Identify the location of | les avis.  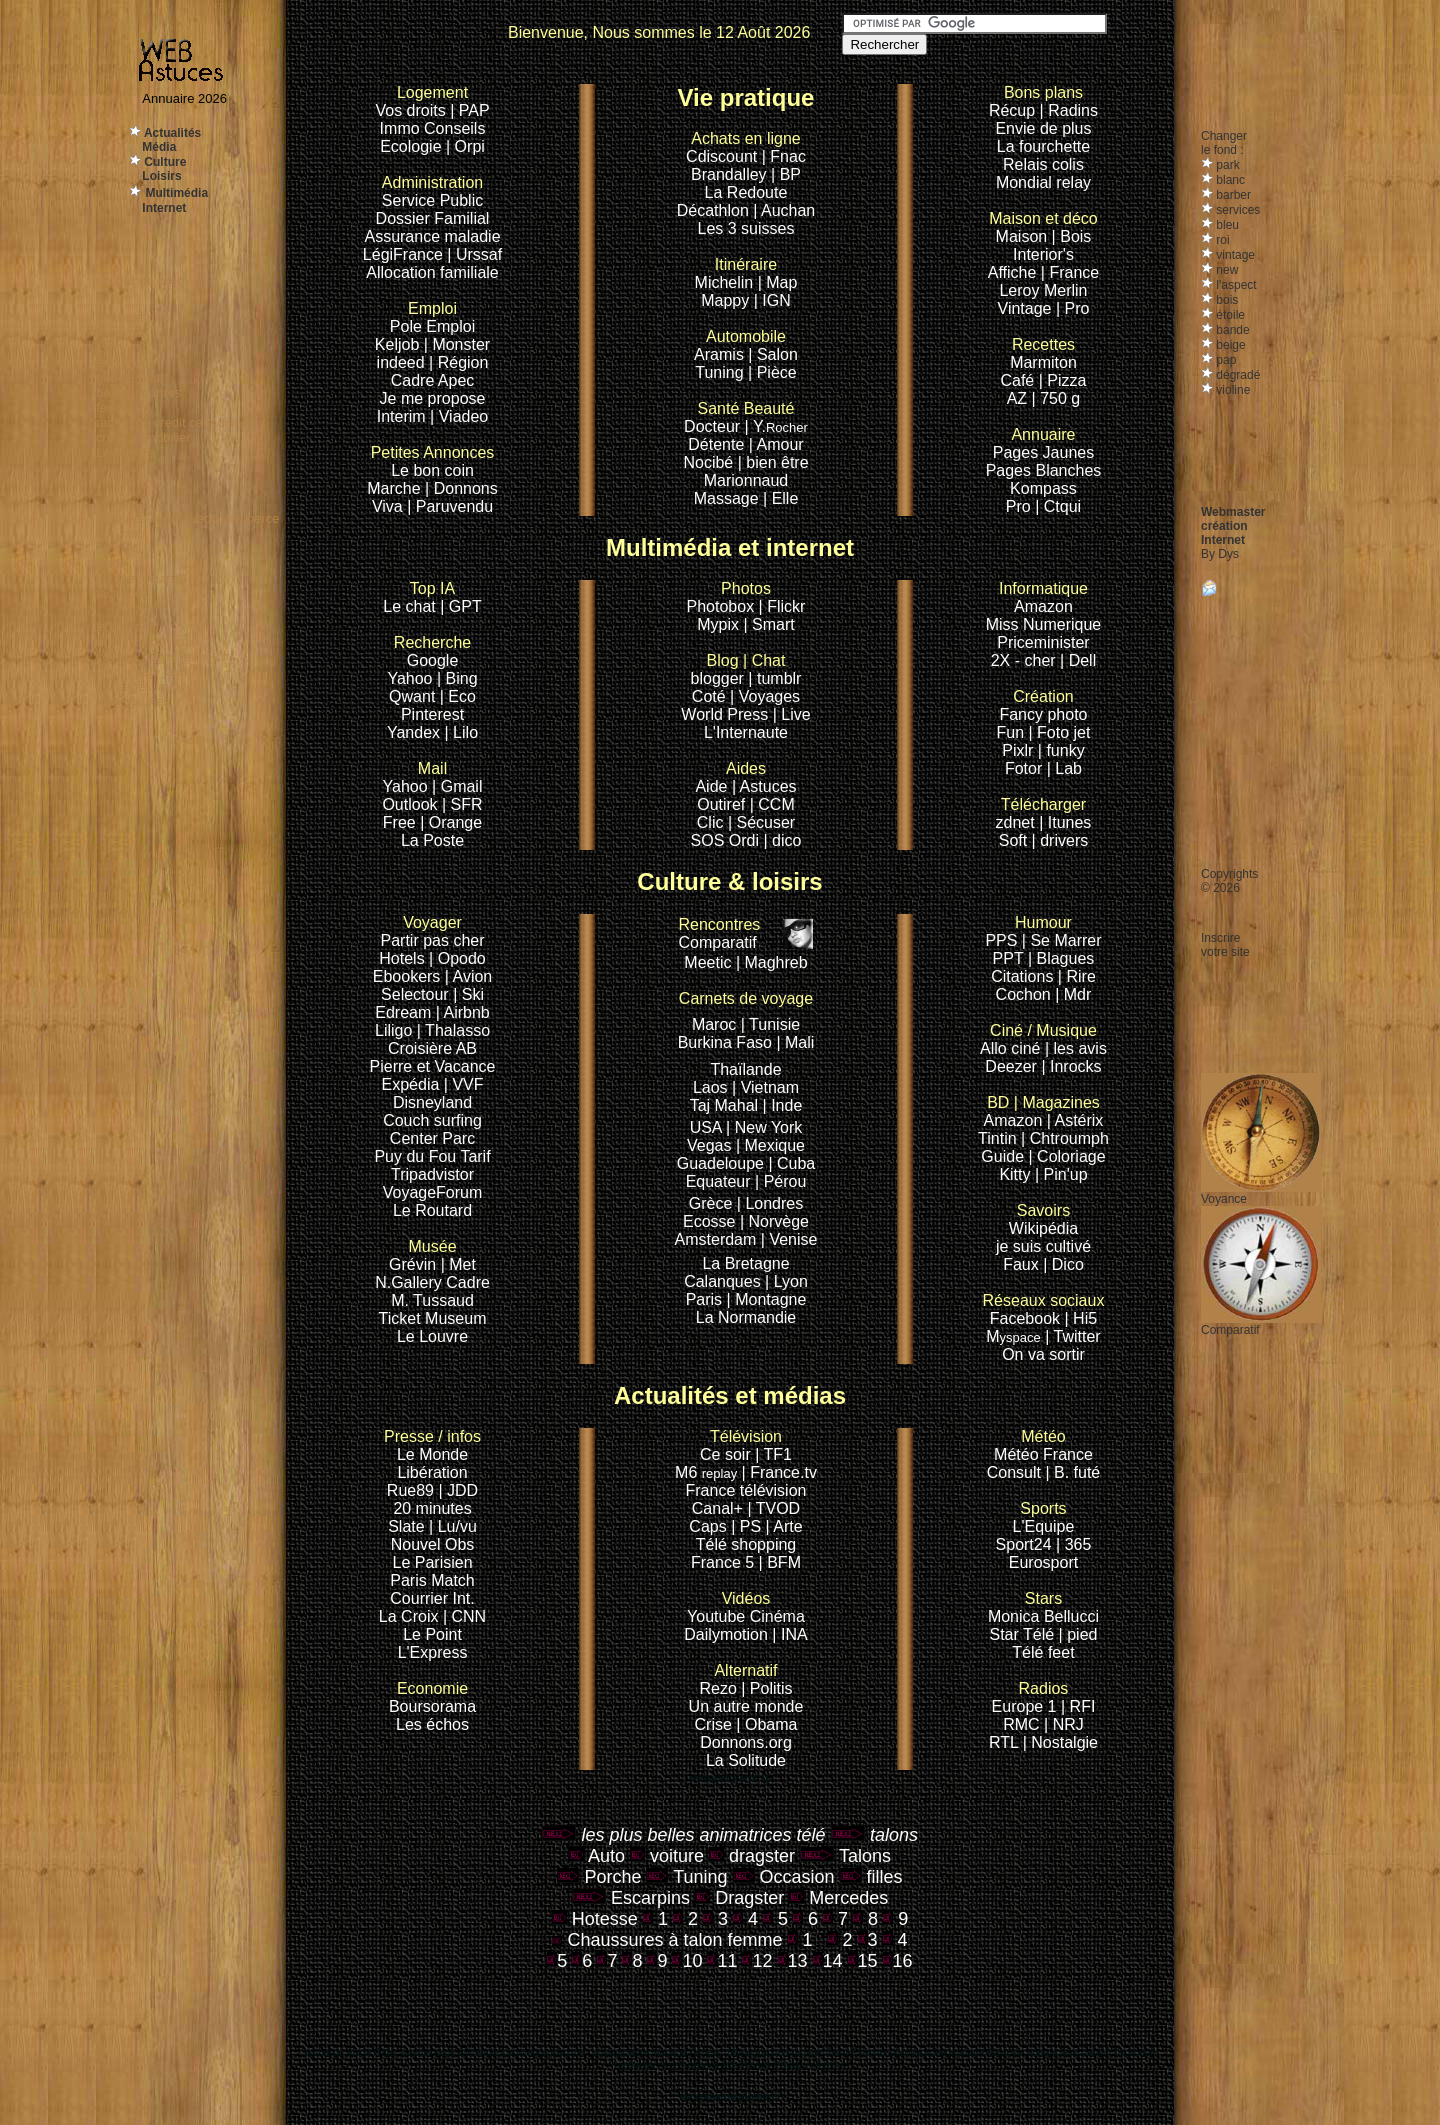
(1076, 1048).